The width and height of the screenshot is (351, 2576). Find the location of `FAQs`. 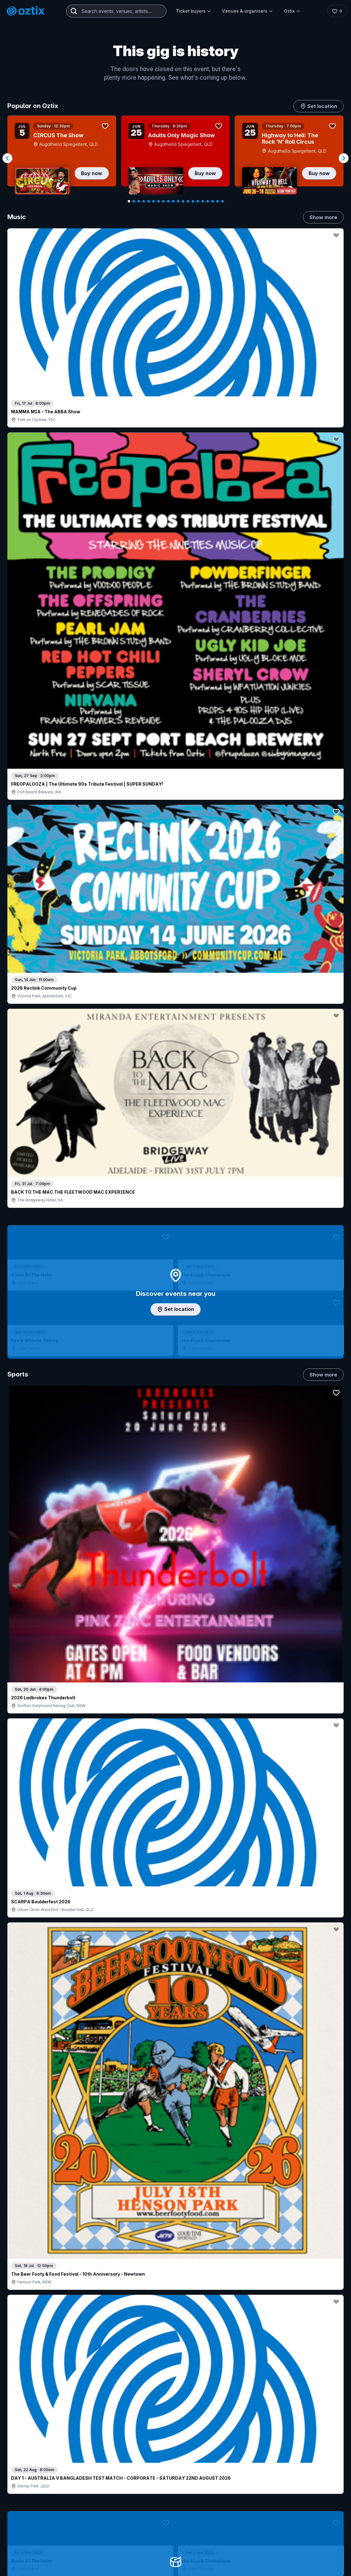

FAQs is located at coordinates (312, 2484).